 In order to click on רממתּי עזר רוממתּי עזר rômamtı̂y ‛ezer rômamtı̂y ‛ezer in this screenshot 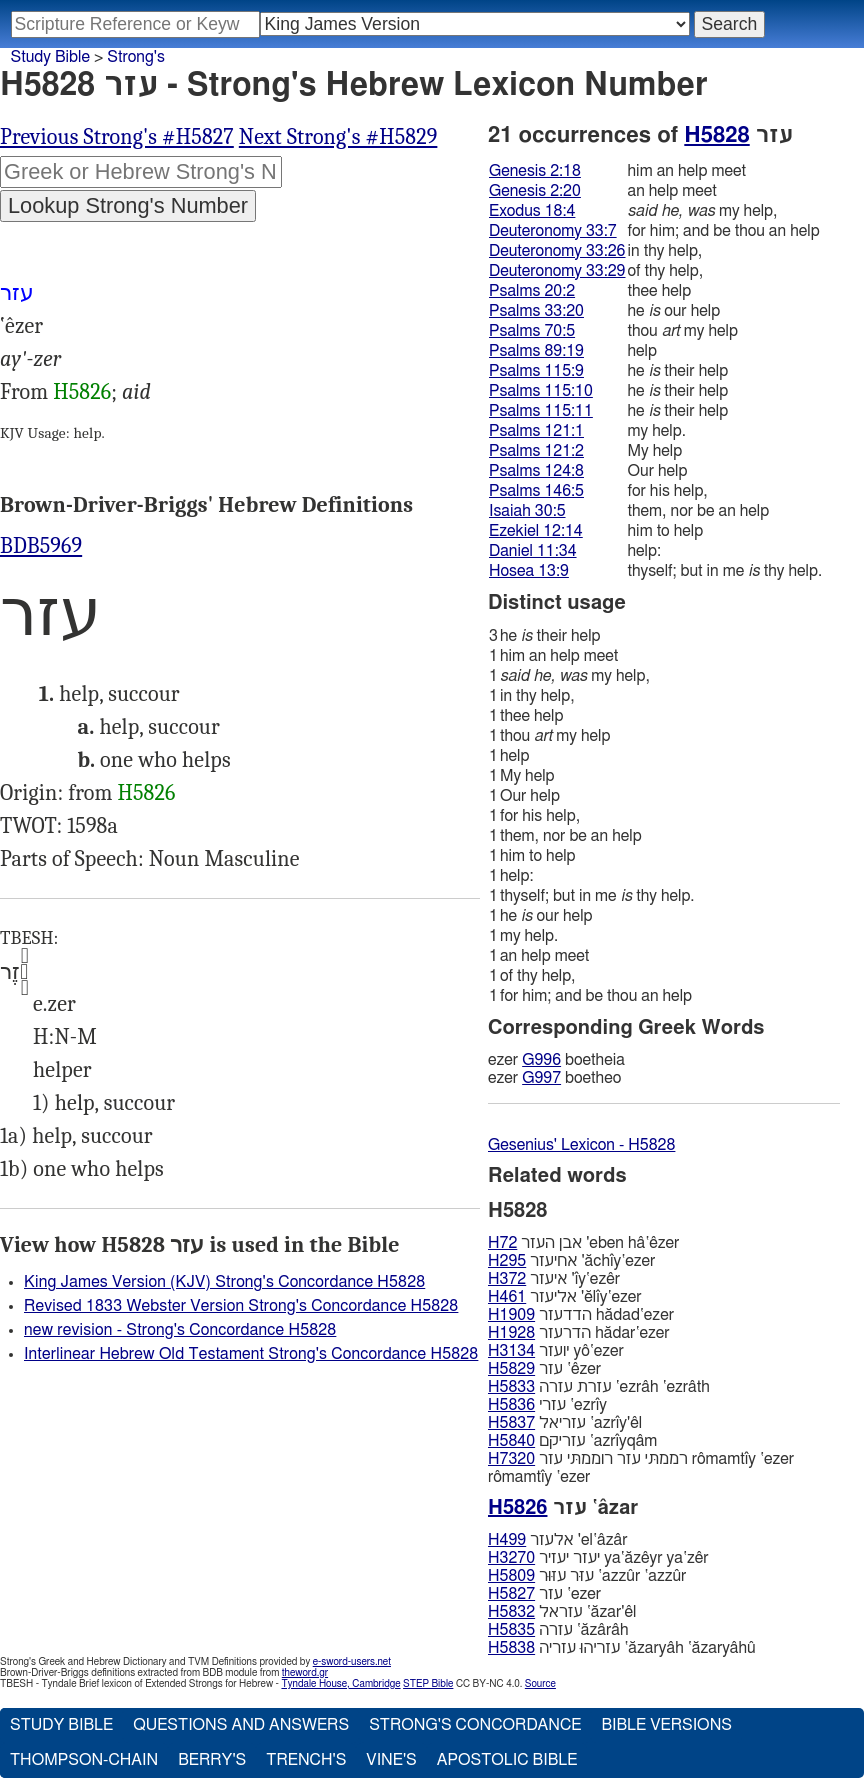, I will do `click(641, 1468)`.